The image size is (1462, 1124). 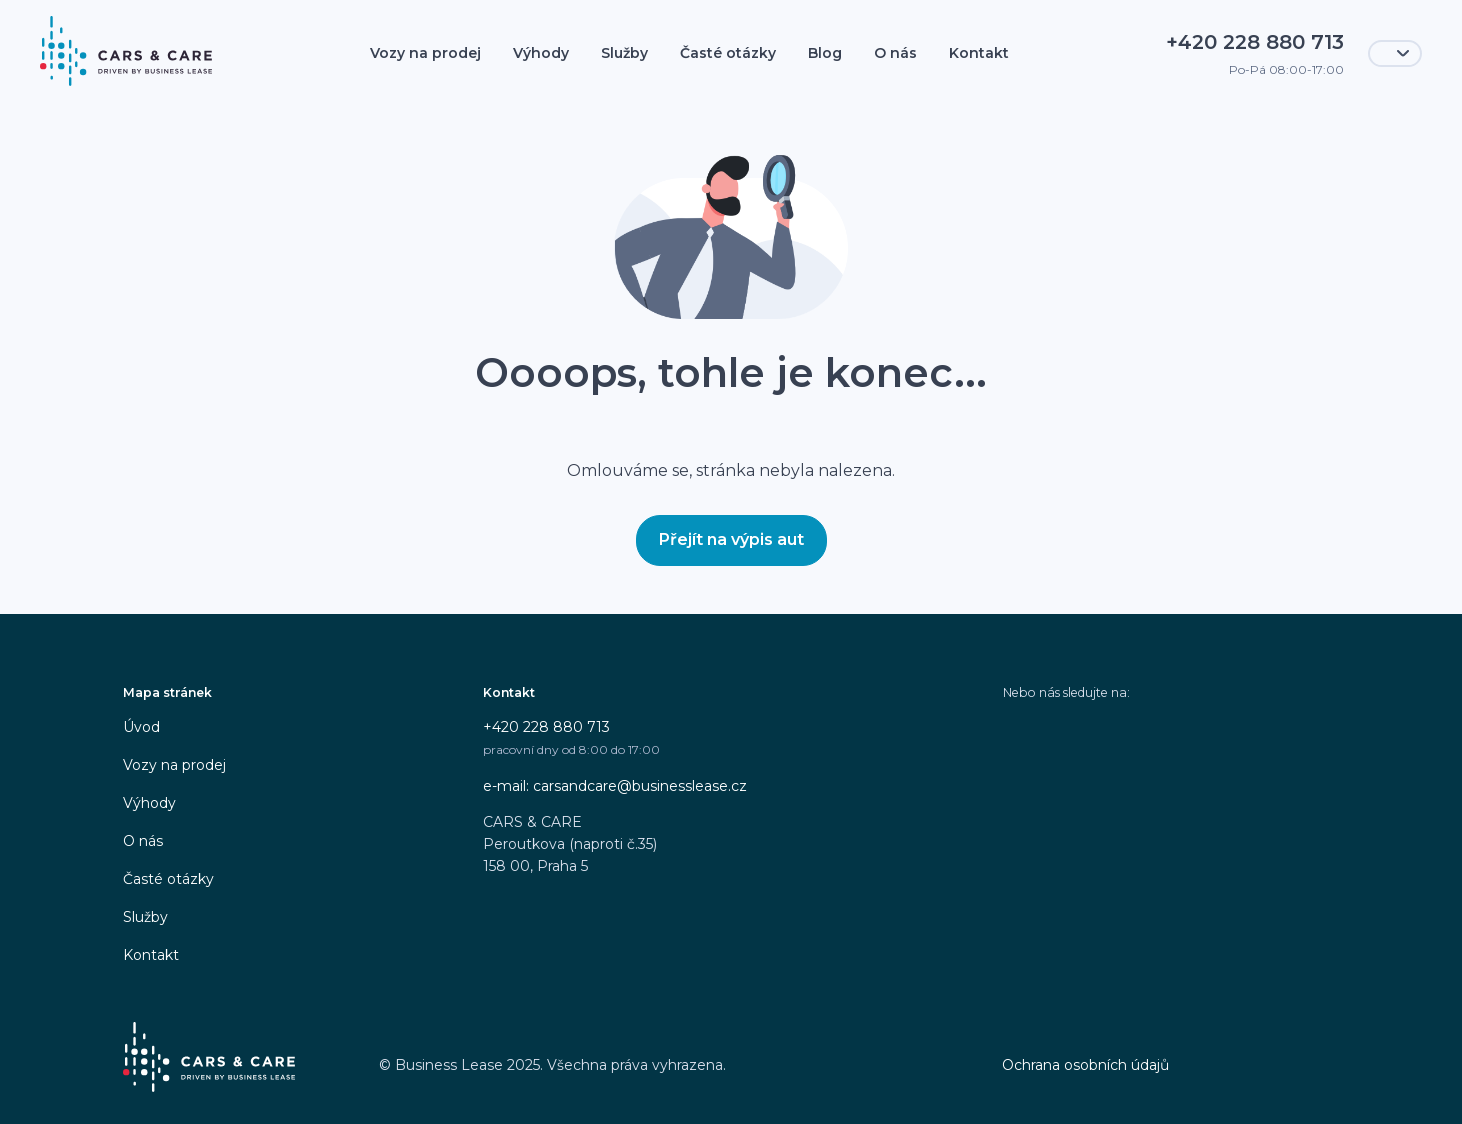 I want to click on Úvod, so click(x=141, y=727).